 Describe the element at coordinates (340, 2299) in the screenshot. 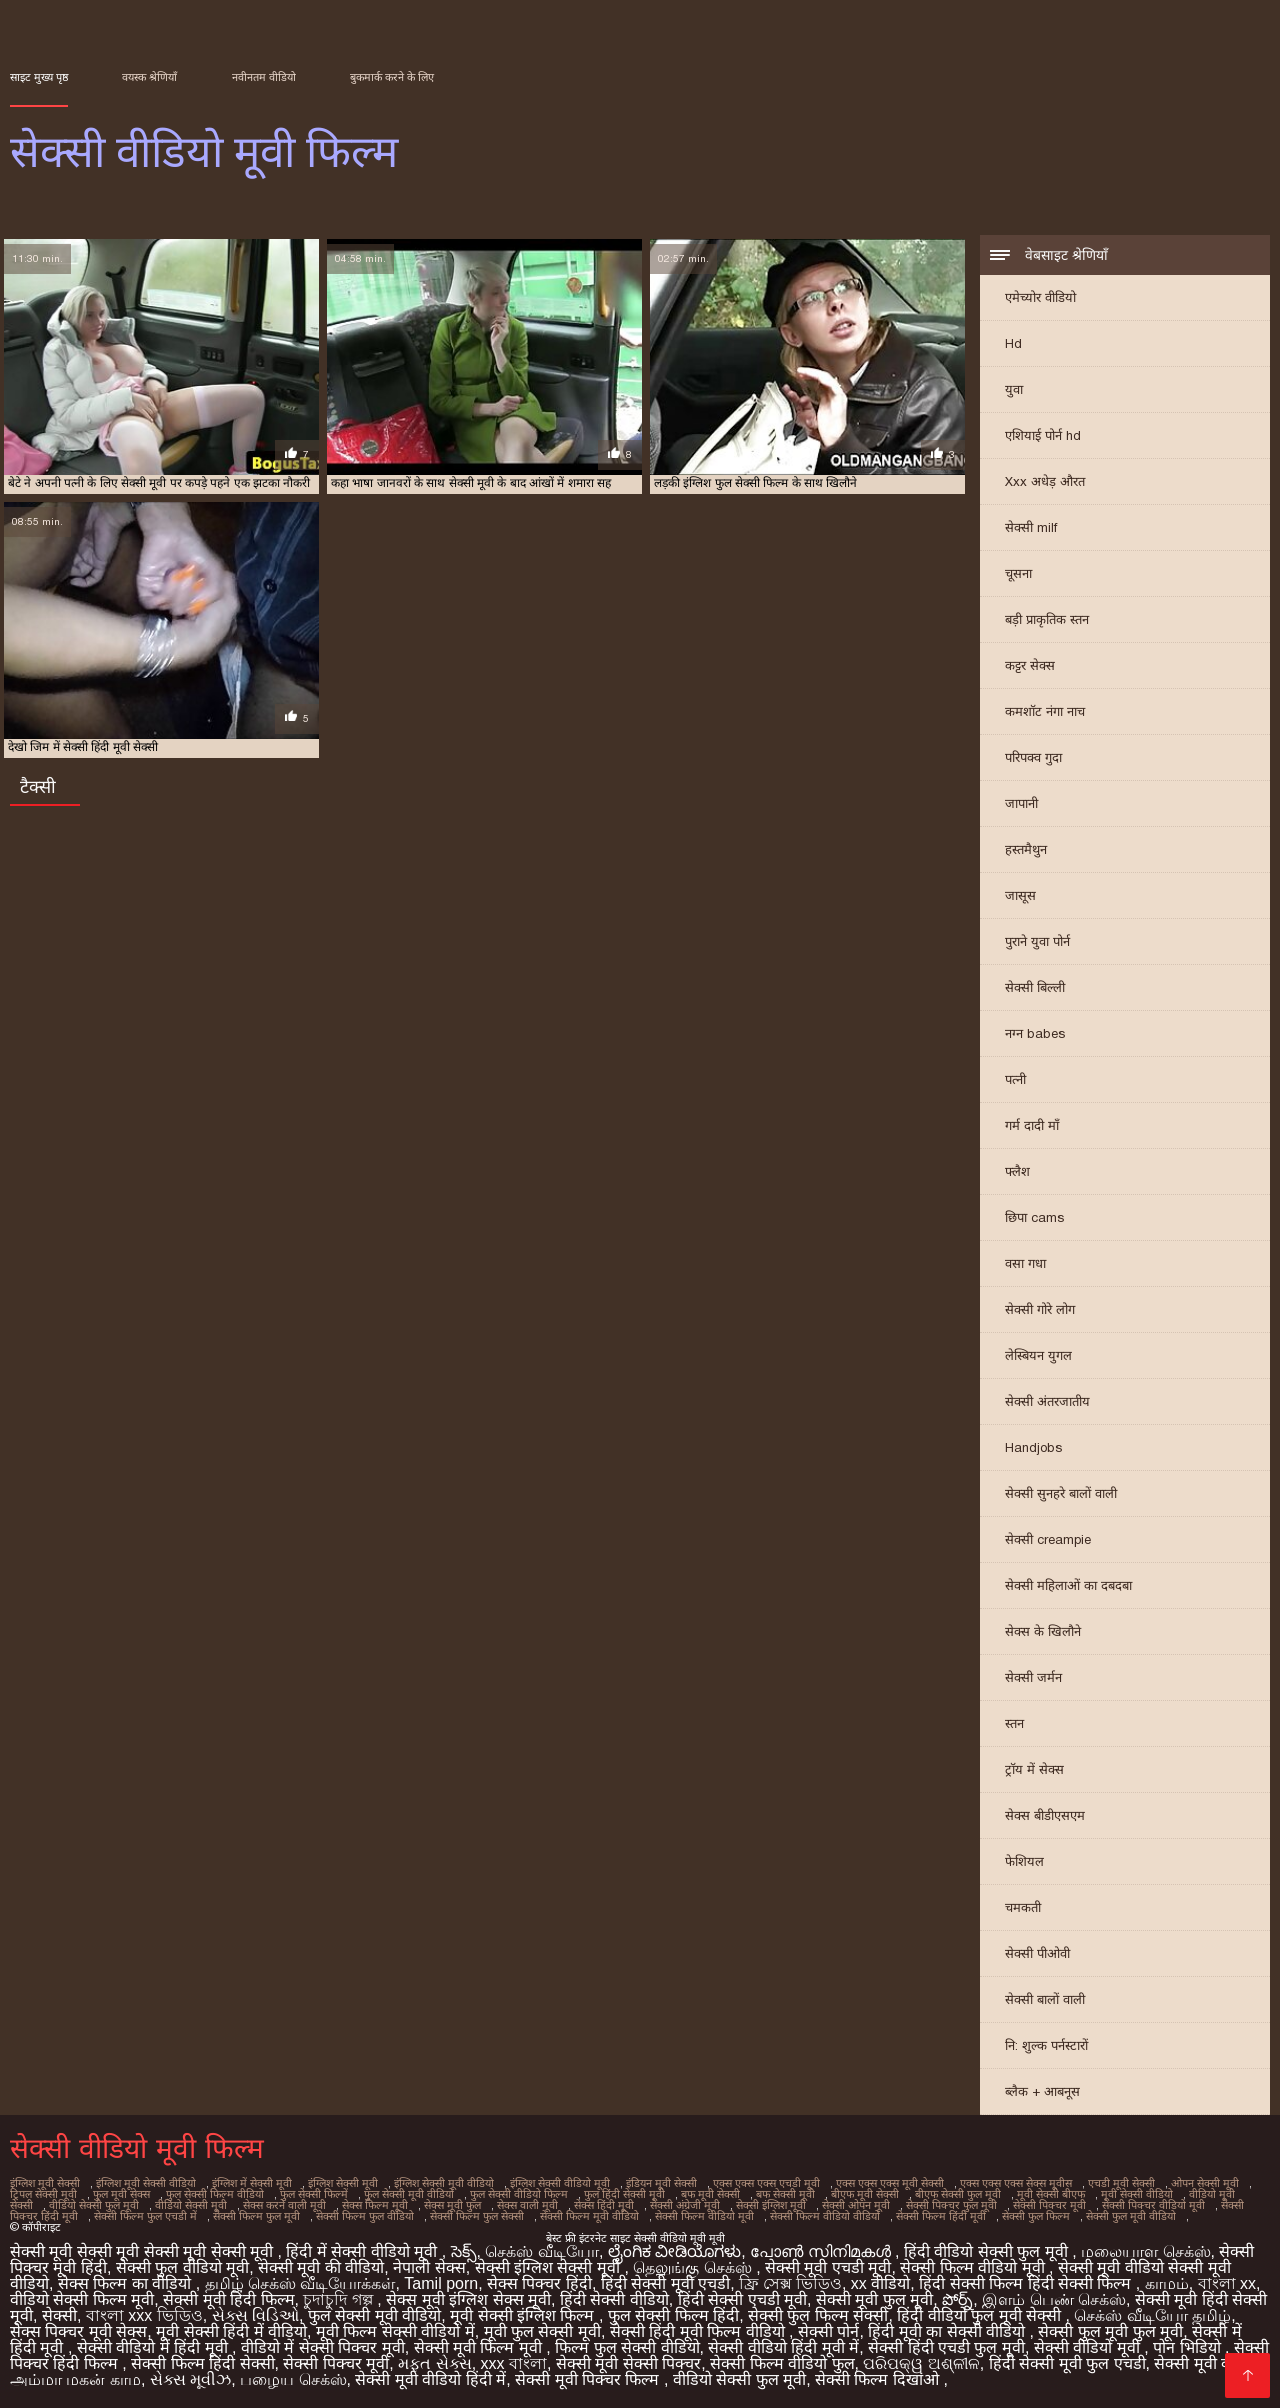

I see `চুদাচুদি গল্প` at that location.